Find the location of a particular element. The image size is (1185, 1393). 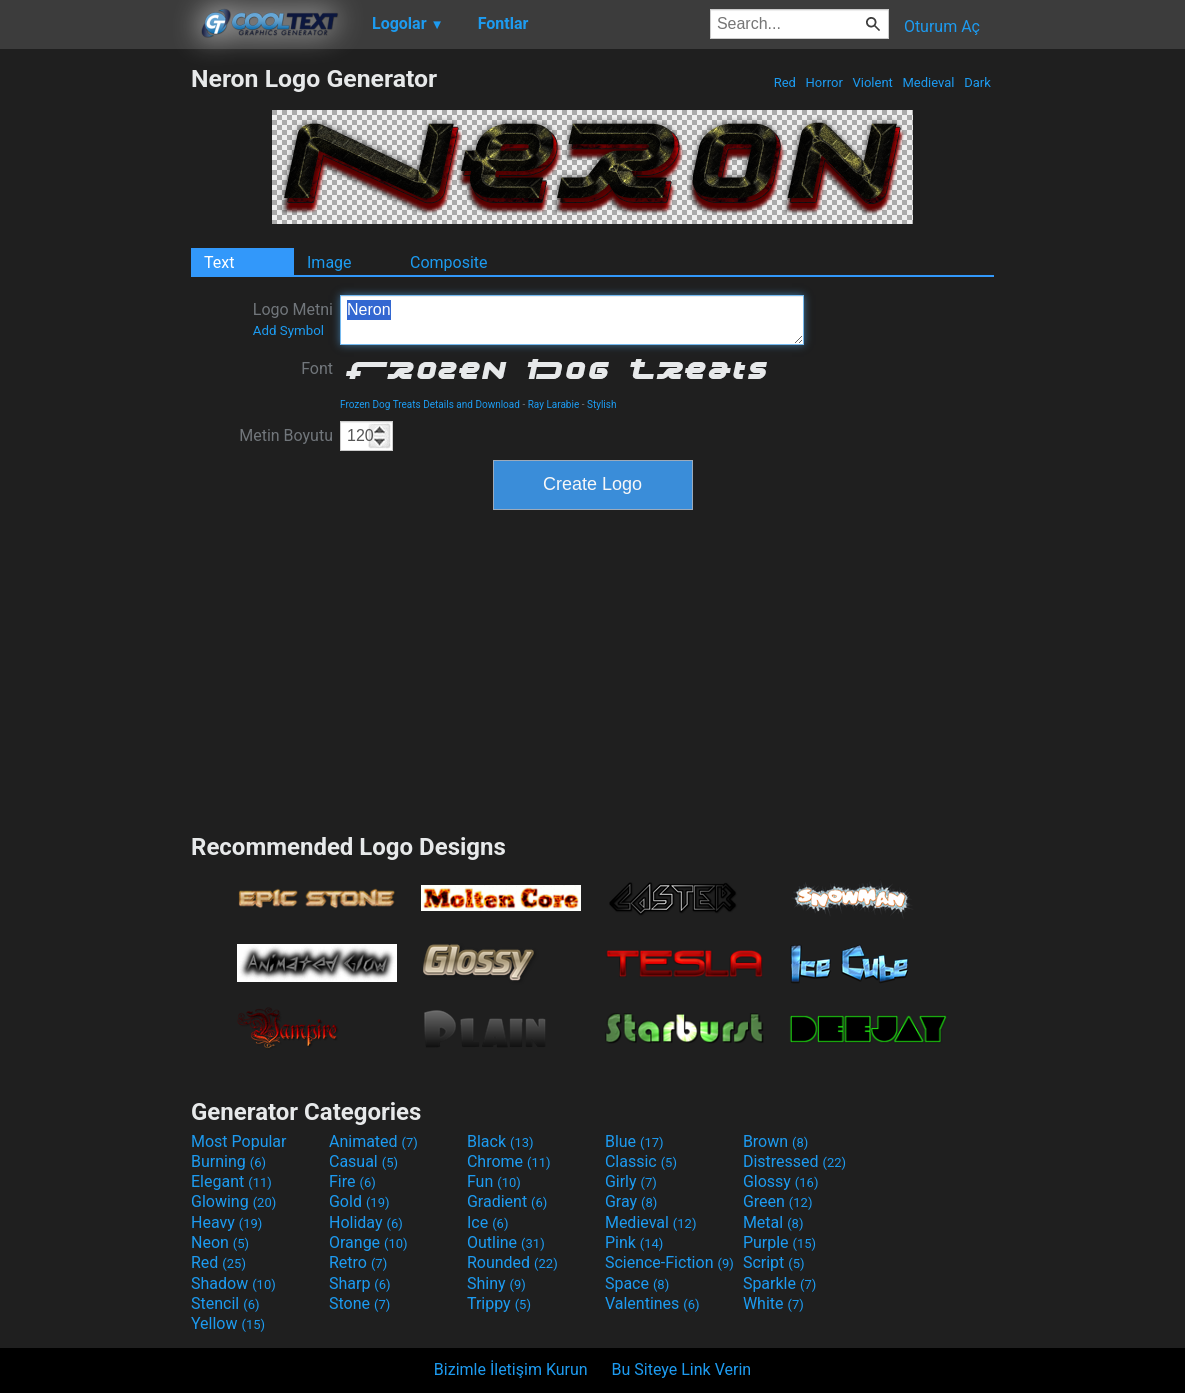

Fire is located at coordinates (352, 1181).